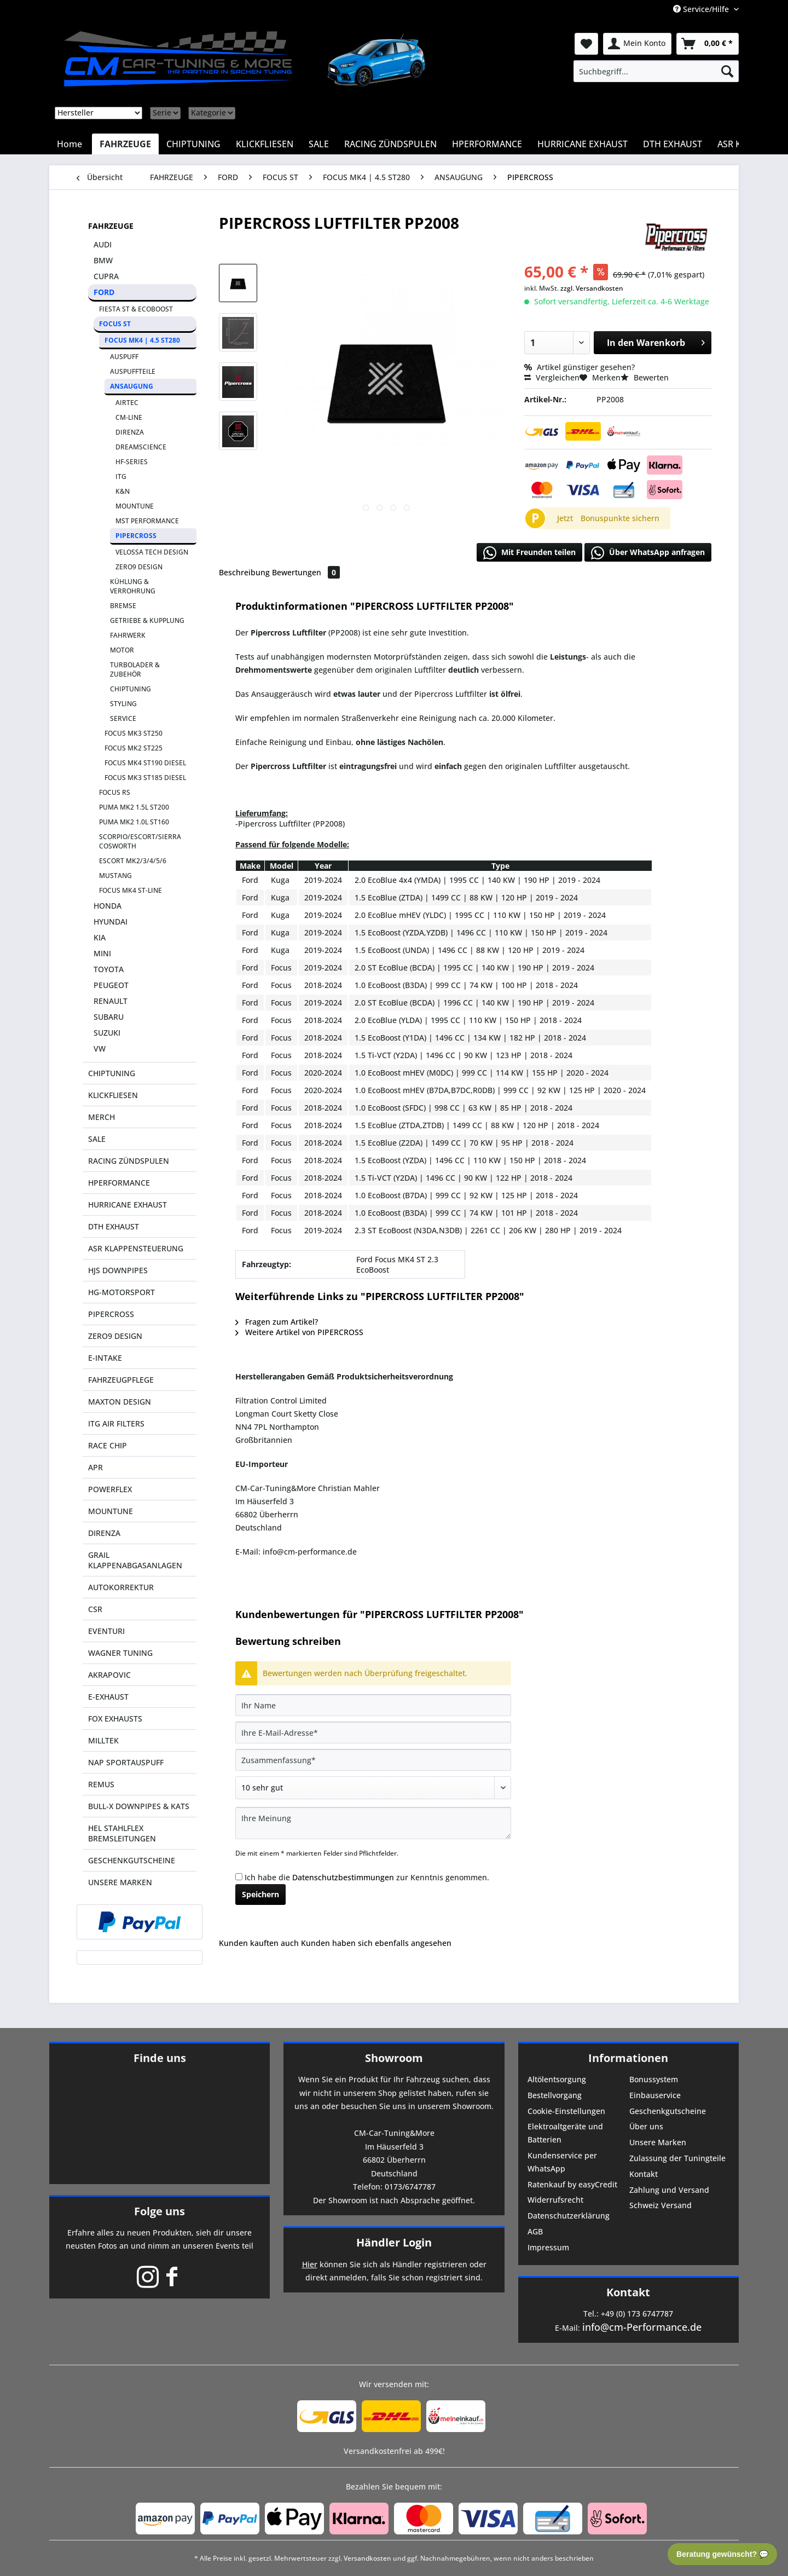 This screenshot has width=788, height=2576. Describe the element at coordinates (702, 9) in the screenshot. I see `Service/Hilfe [menuitem]` at that location.